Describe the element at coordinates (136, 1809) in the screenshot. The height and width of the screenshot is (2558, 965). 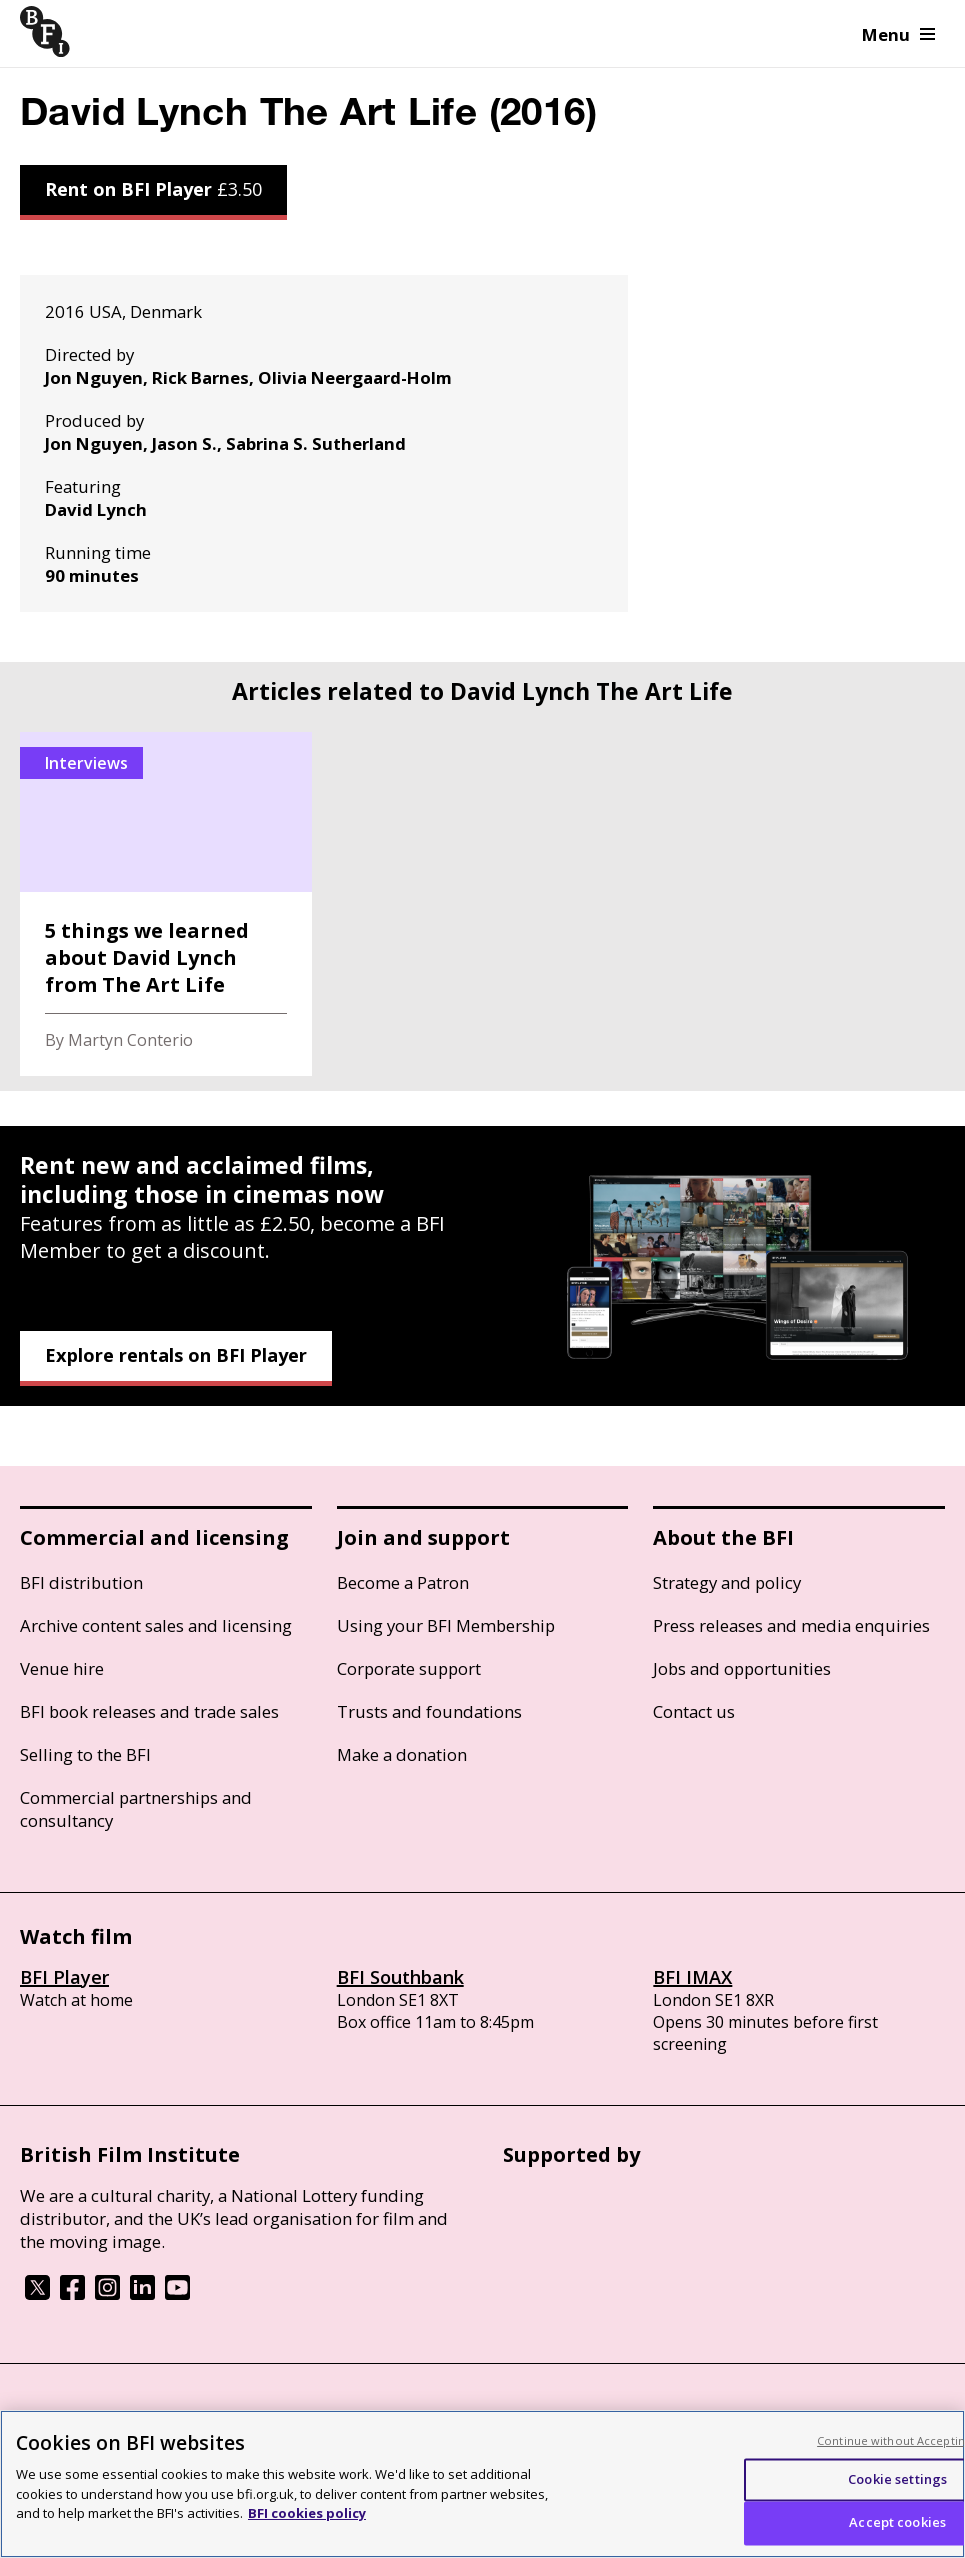
I see `Commercial partnerships and consultancy` at that location.